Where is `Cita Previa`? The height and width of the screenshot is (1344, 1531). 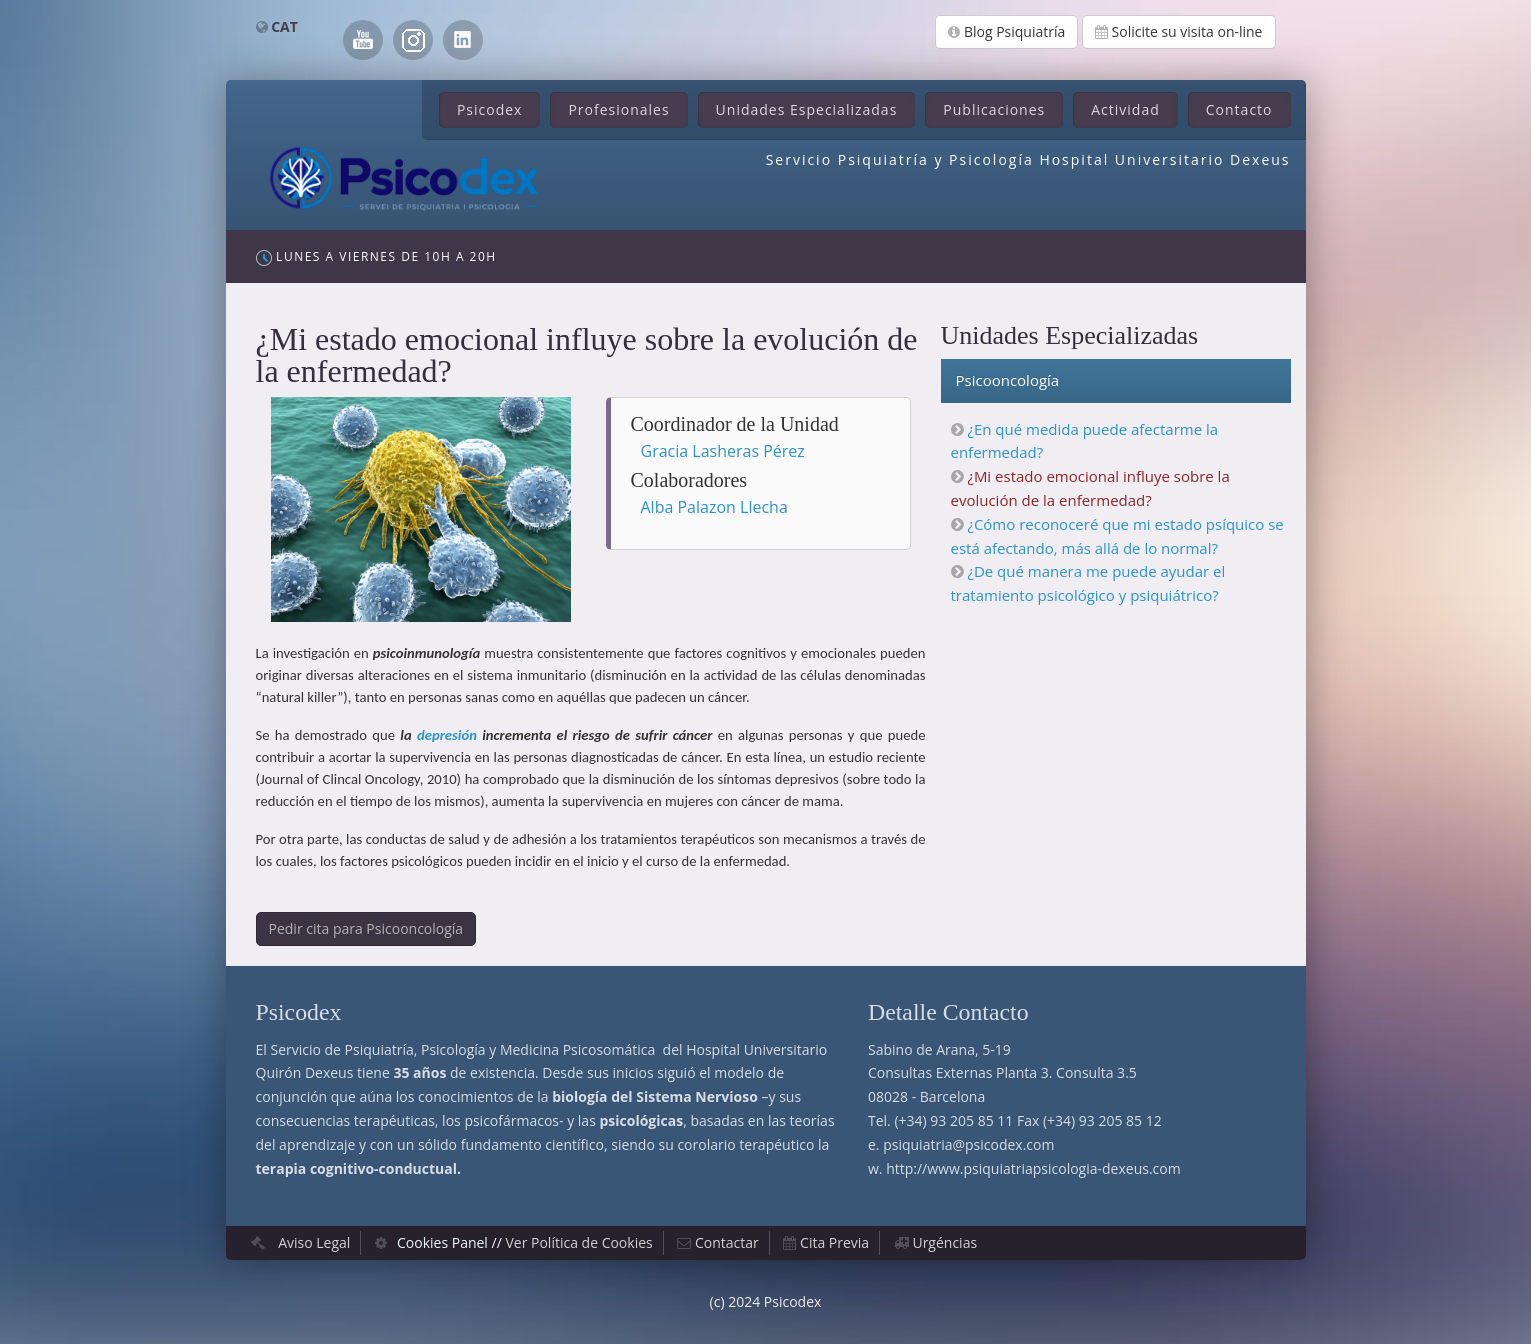 Cita Previa is located at coordinates (834, 1242).